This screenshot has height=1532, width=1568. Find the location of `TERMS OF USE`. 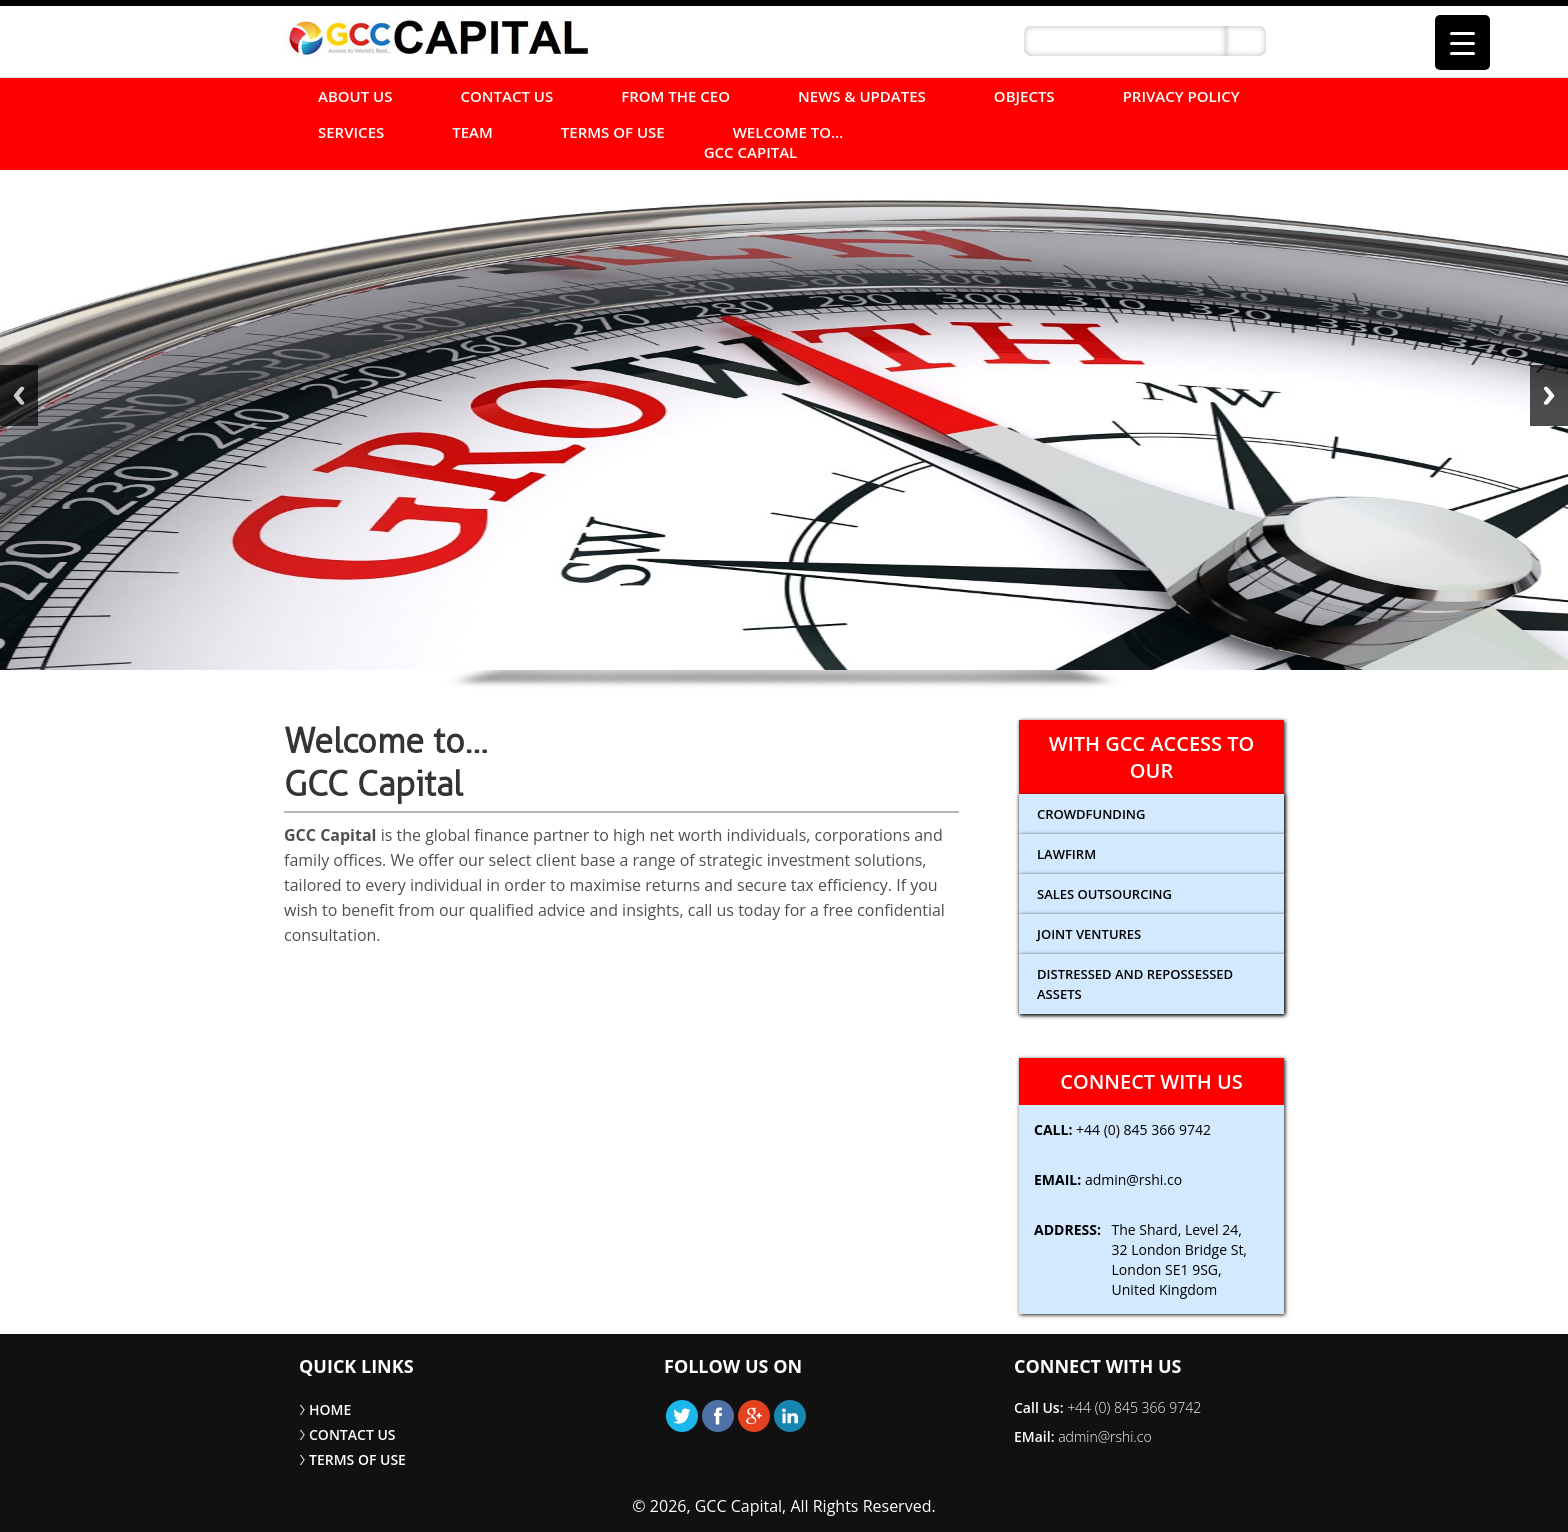

TERMS OF USE is located at coordinates (613, 132).